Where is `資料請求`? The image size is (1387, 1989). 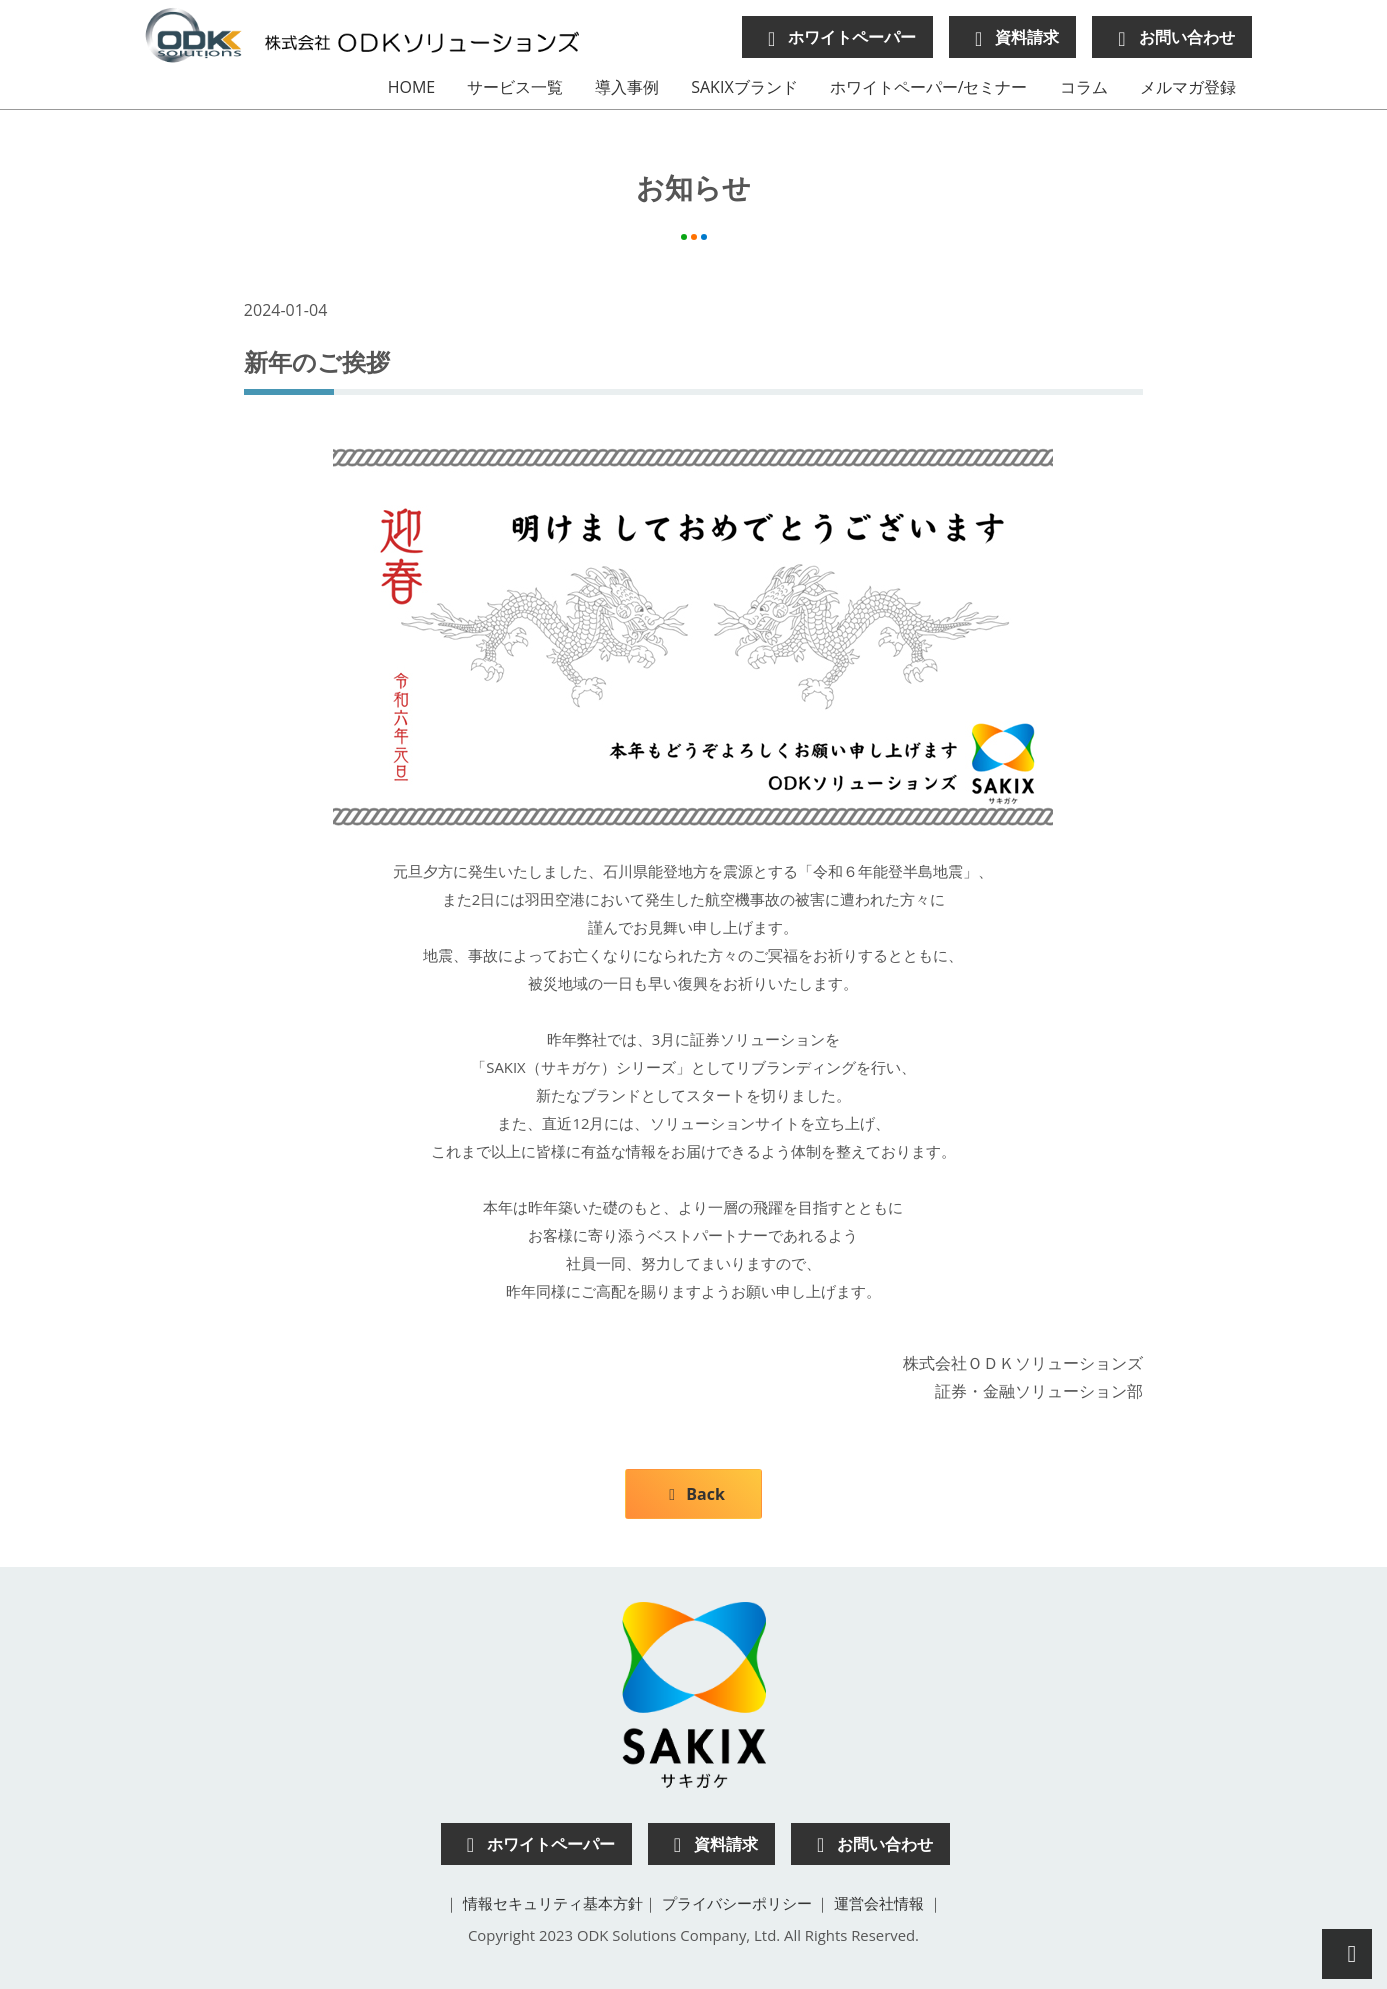 資料請求 is located at coordinates (1012, 37).